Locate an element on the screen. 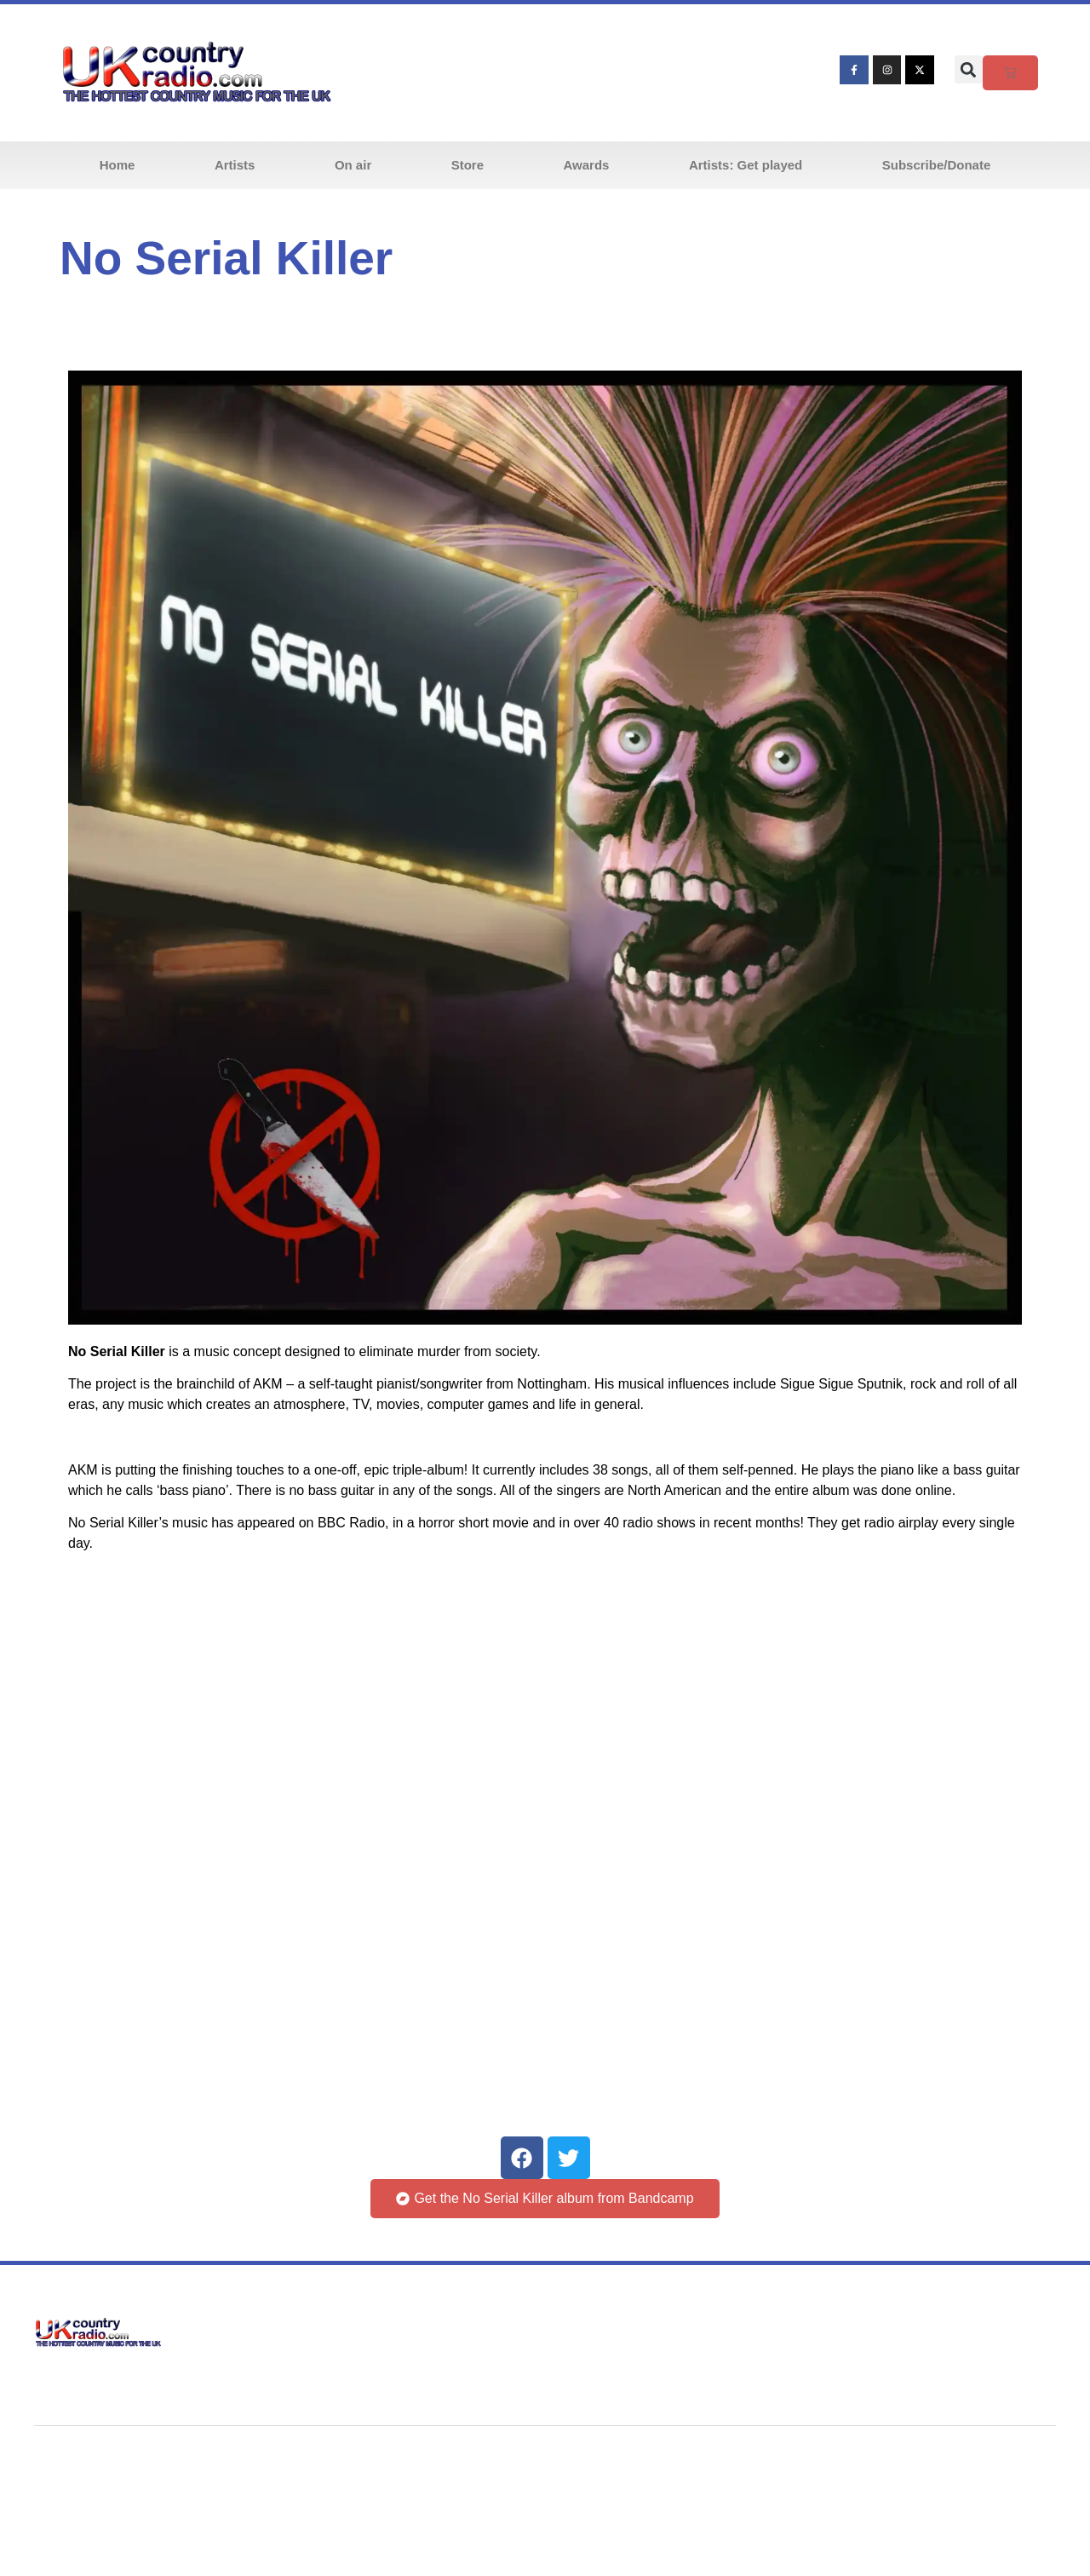 This screenshot has height=2576, width=1090. On air is located at coordinates (353, 165).